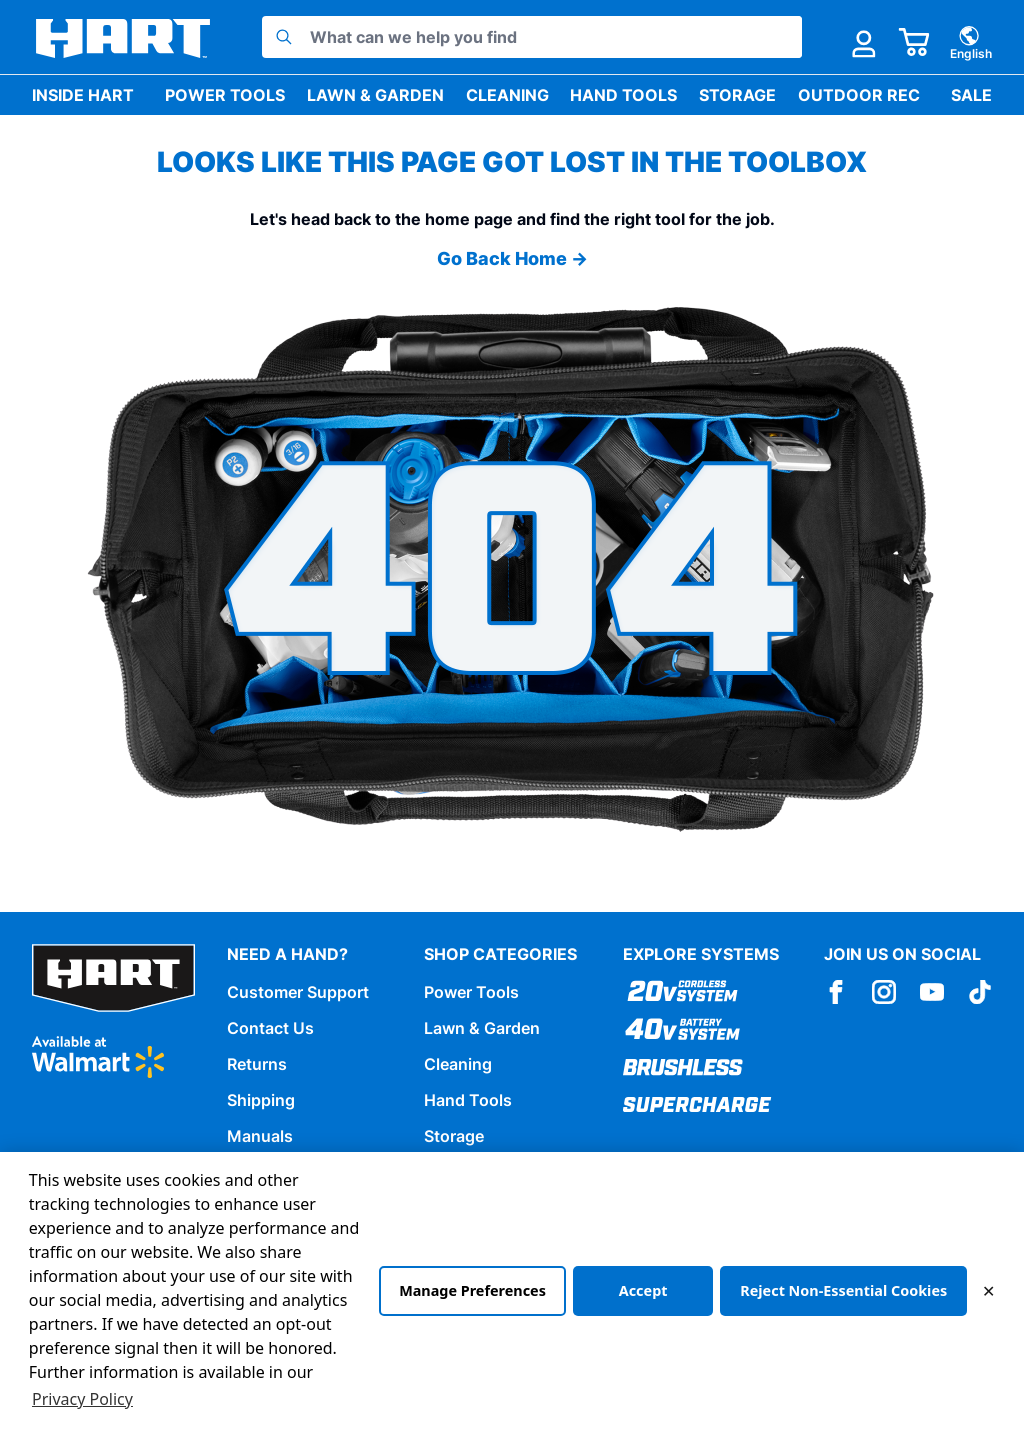 The width and height of the screenshot is (1024, 1430). Describe the element at coordinates (507, 95) in the screenshot. I see `Cleaning` at that location.